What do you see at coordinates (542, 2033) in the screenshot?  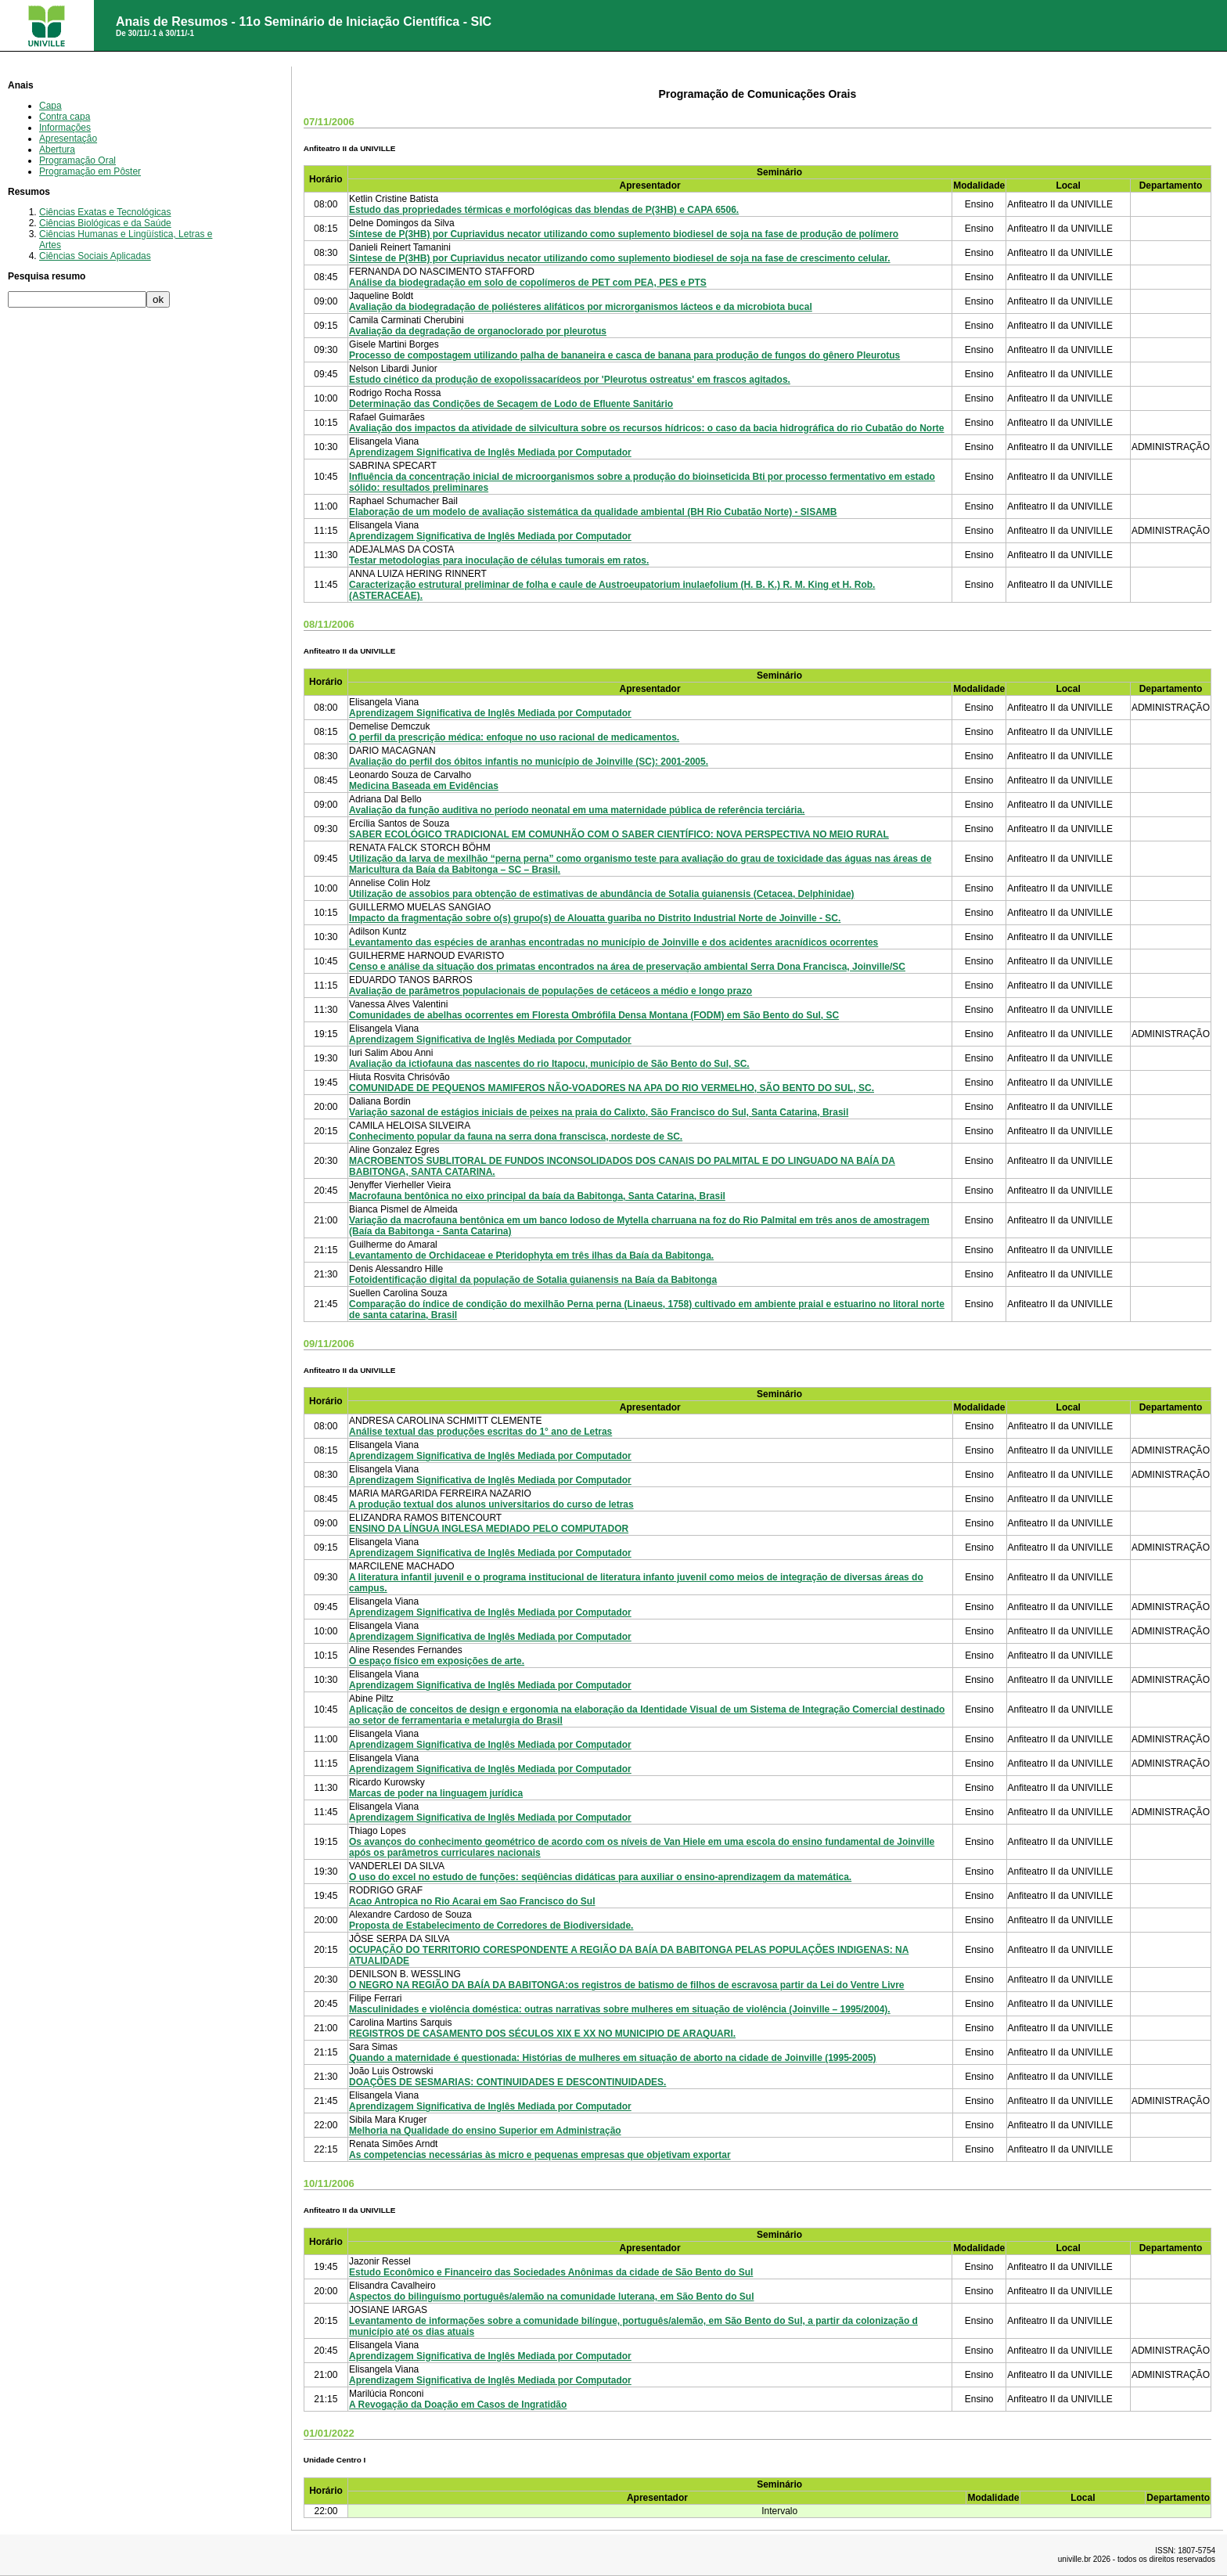 I see `REGISTROS DE CASAMENTO DOS SÉCULOS XIX E XX NO MUNICIPIO DE ARAQUARI.` at bounding box center [542, 2033].